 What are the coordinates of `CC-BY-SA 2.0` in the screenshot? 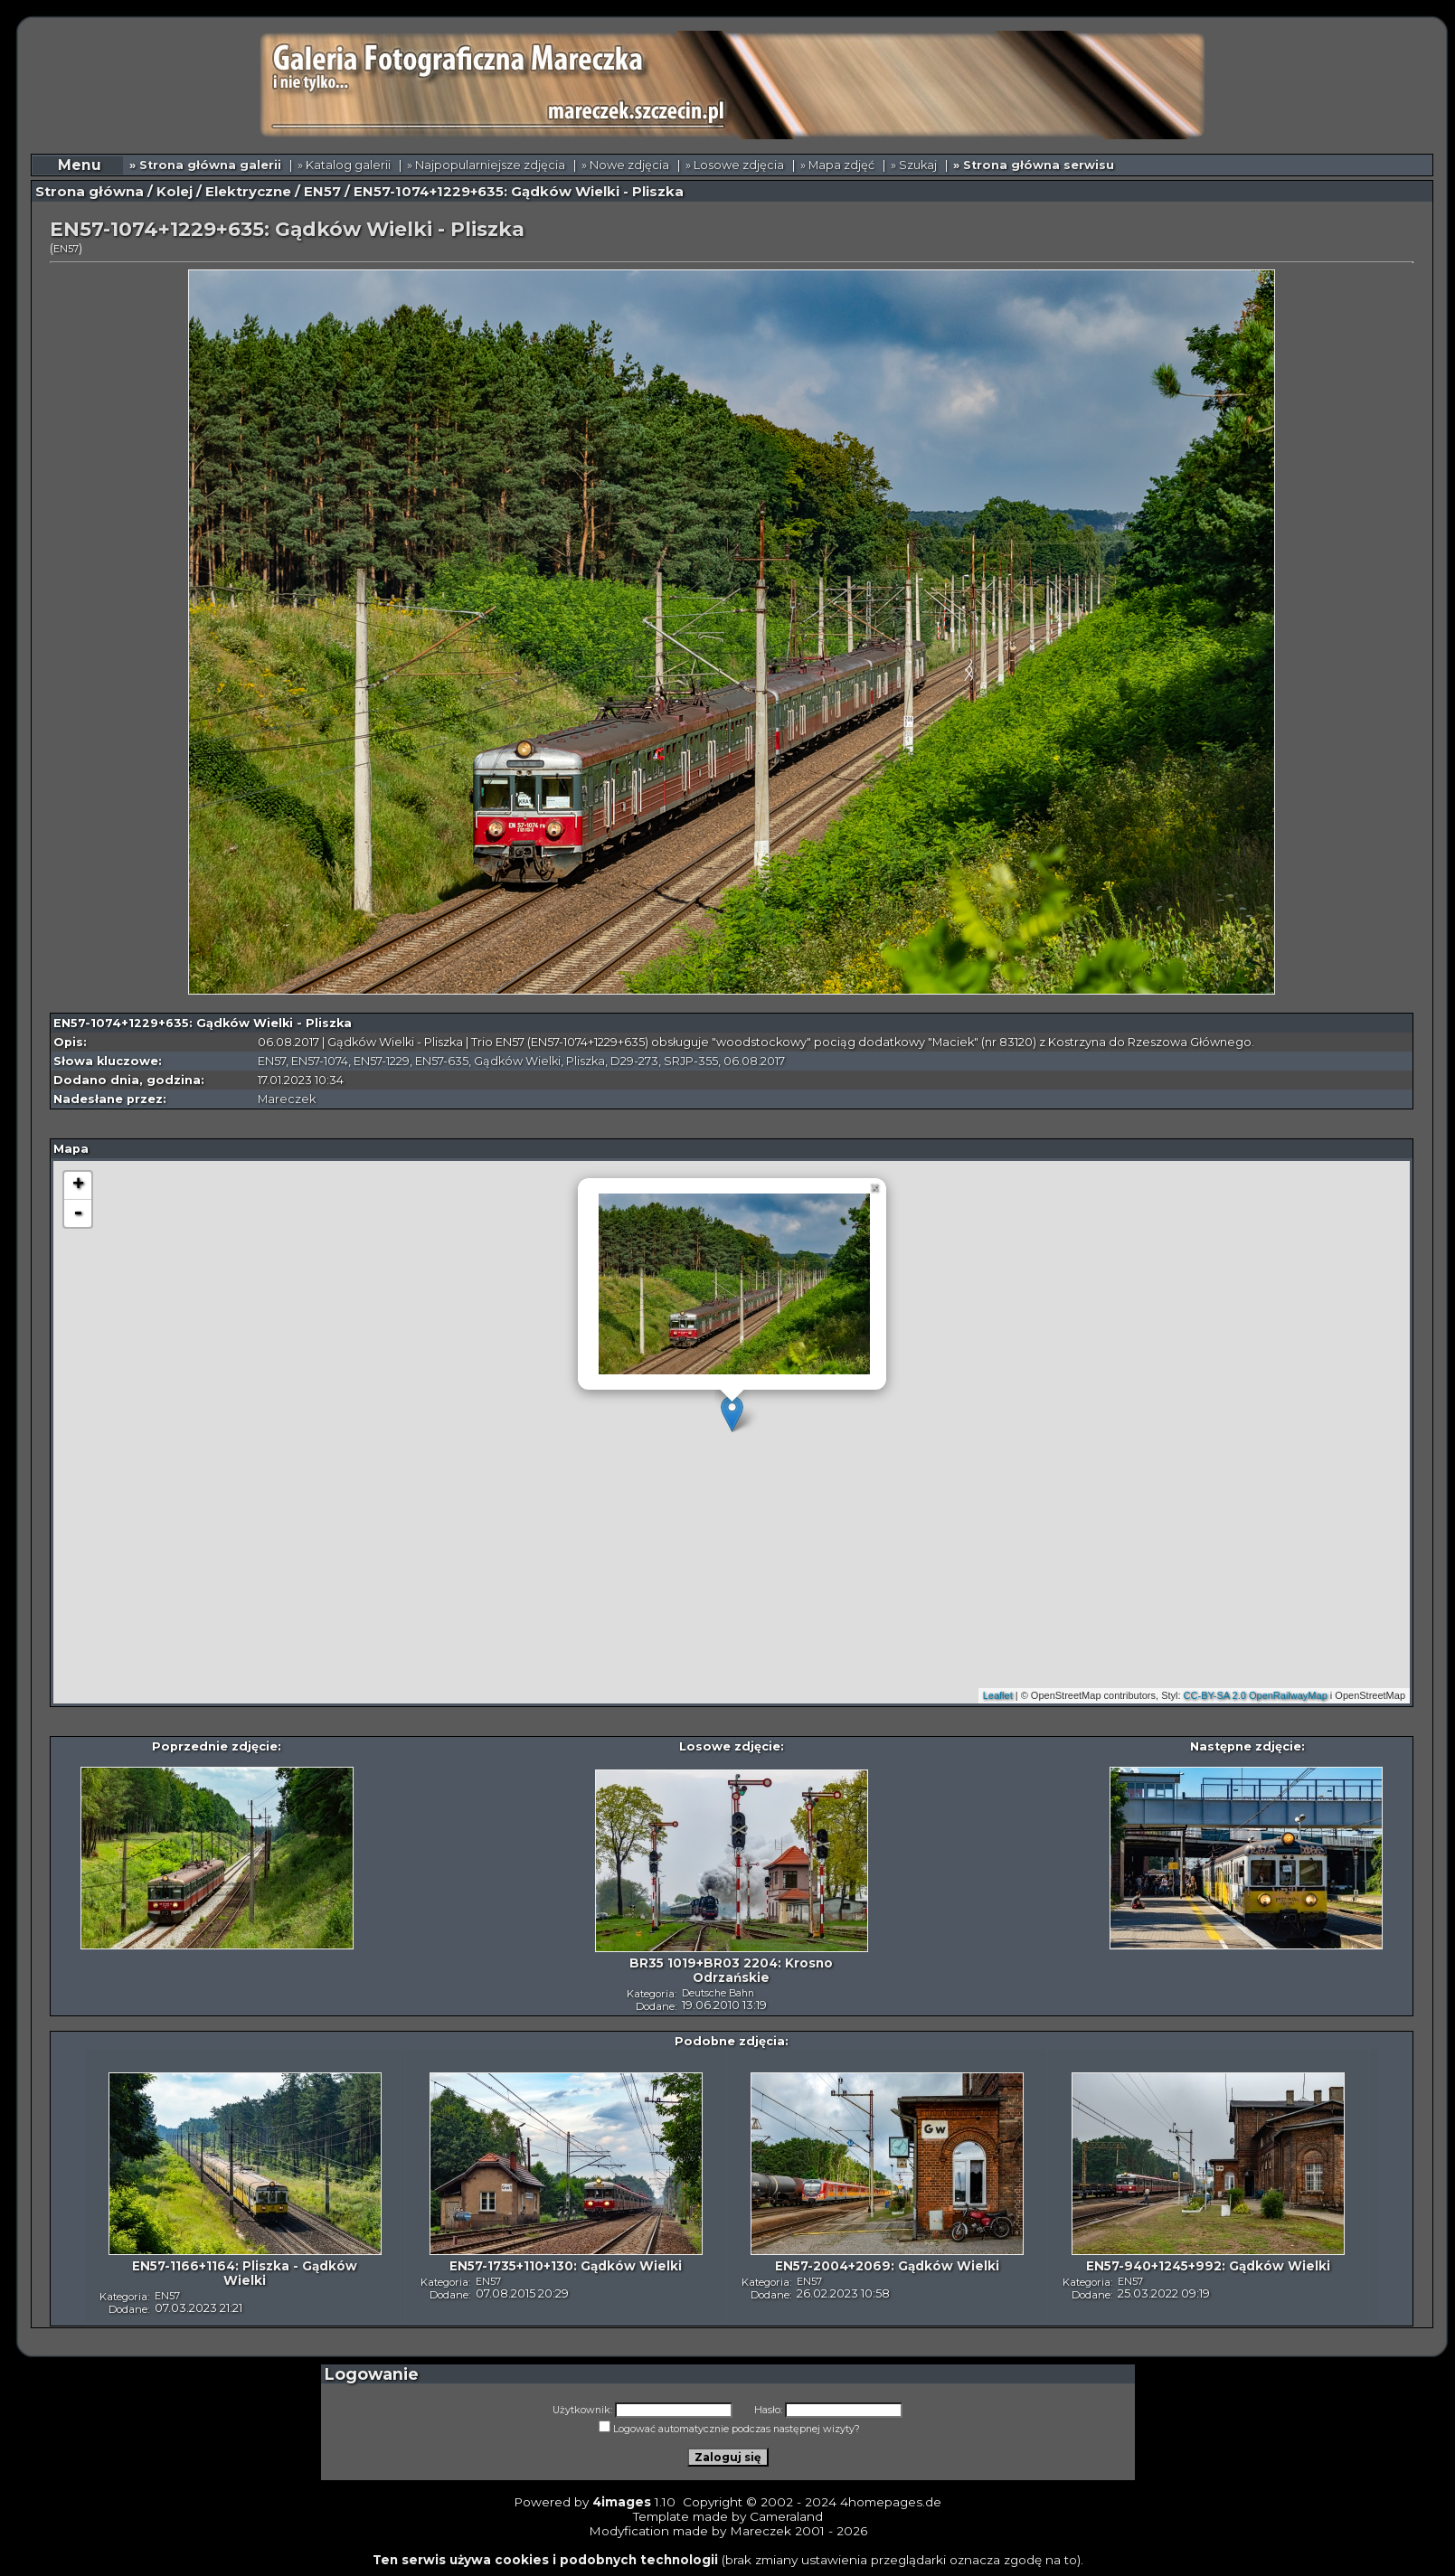 It's located at (1215, 1695).